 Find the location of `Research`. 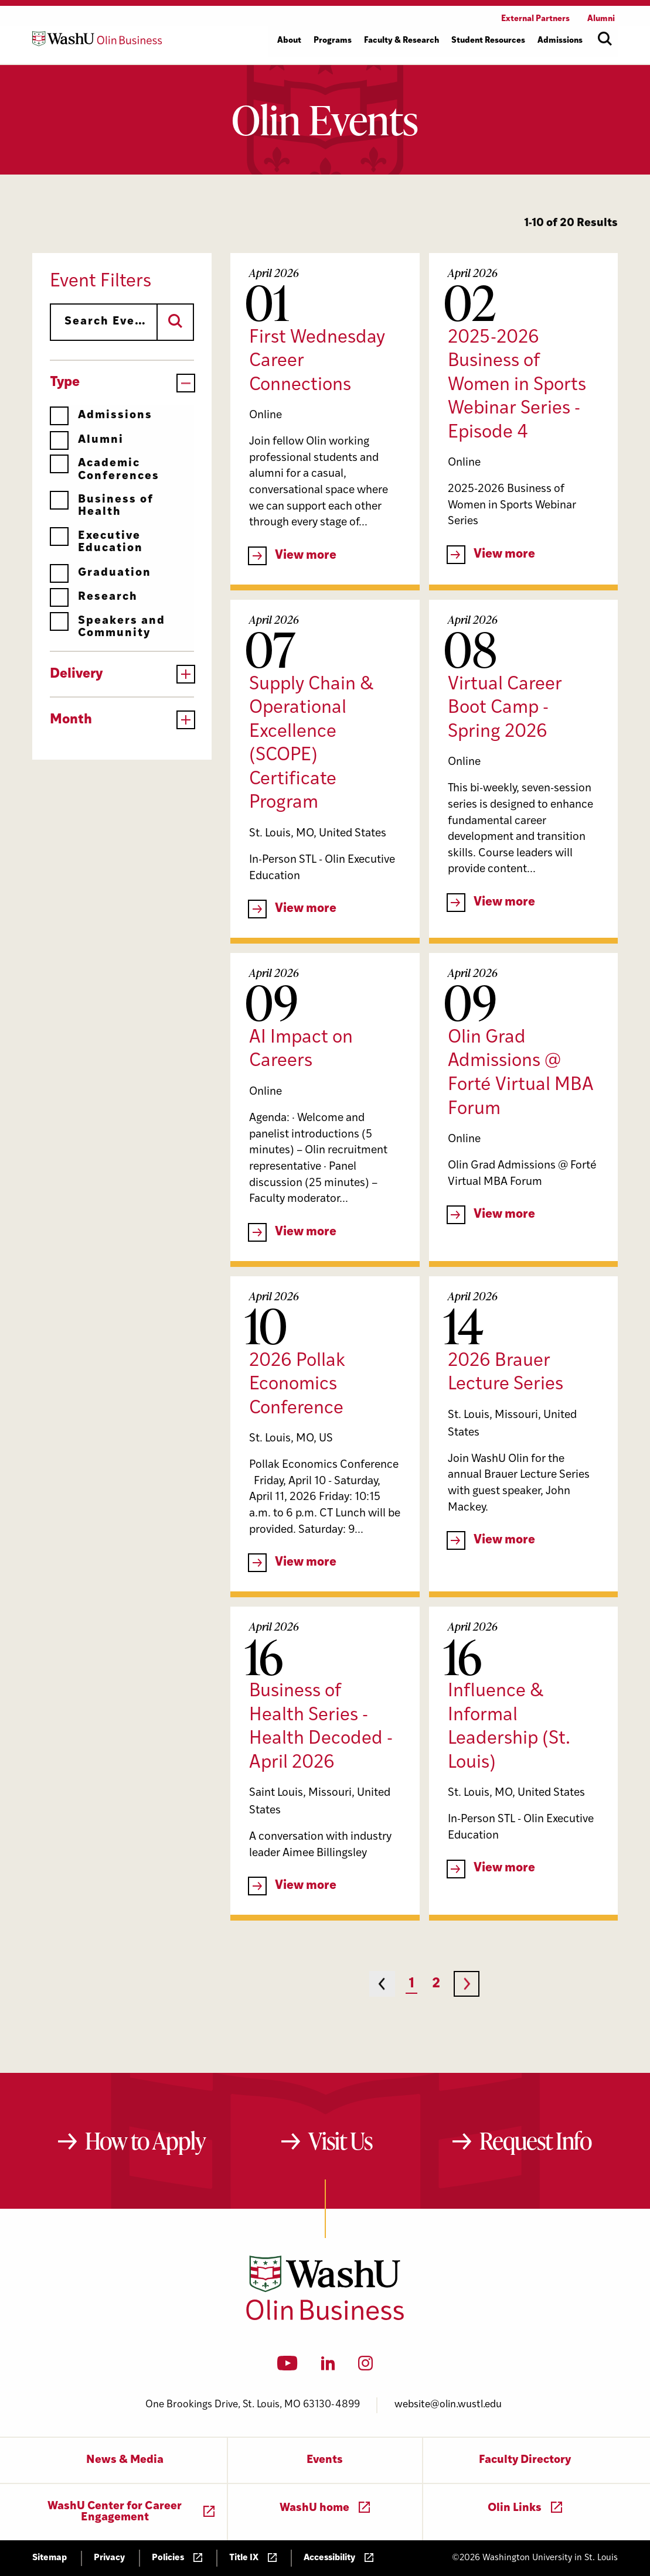

Research is located at coordinates (94, 597).